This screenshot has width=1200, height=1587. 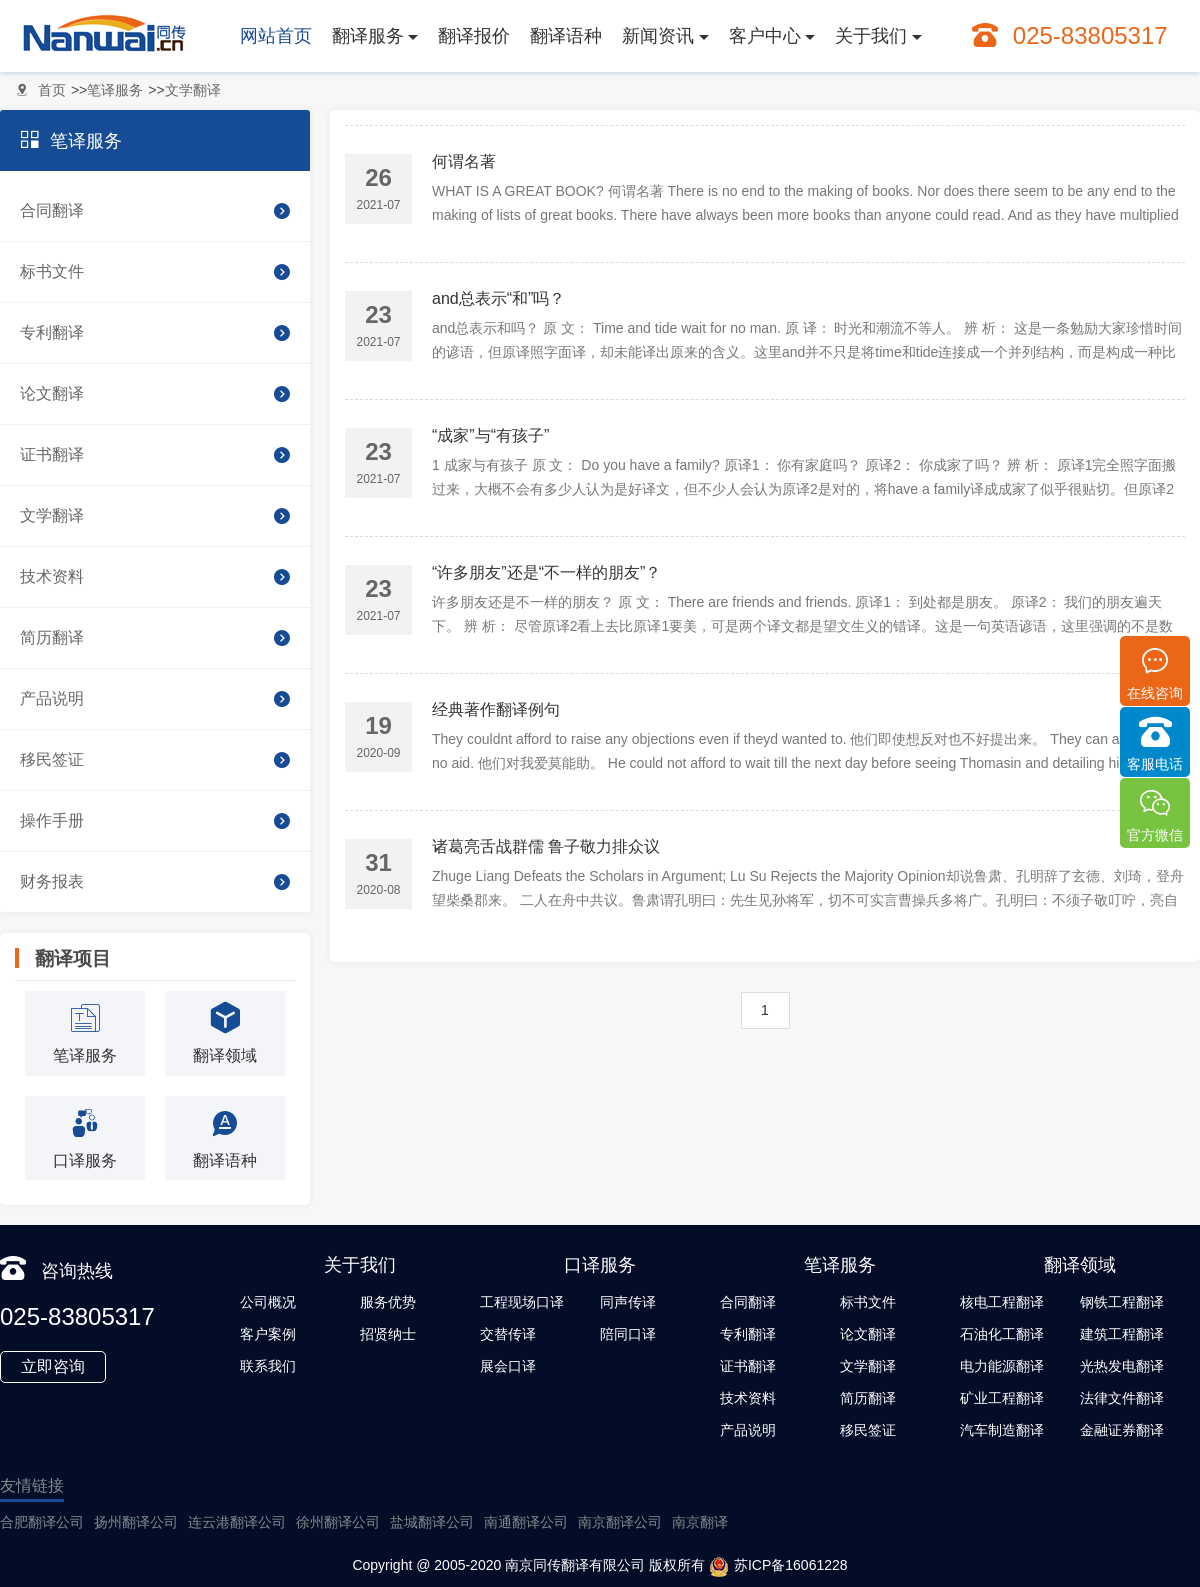 I want to click on 同声传译, so click(x=628, y=1302).